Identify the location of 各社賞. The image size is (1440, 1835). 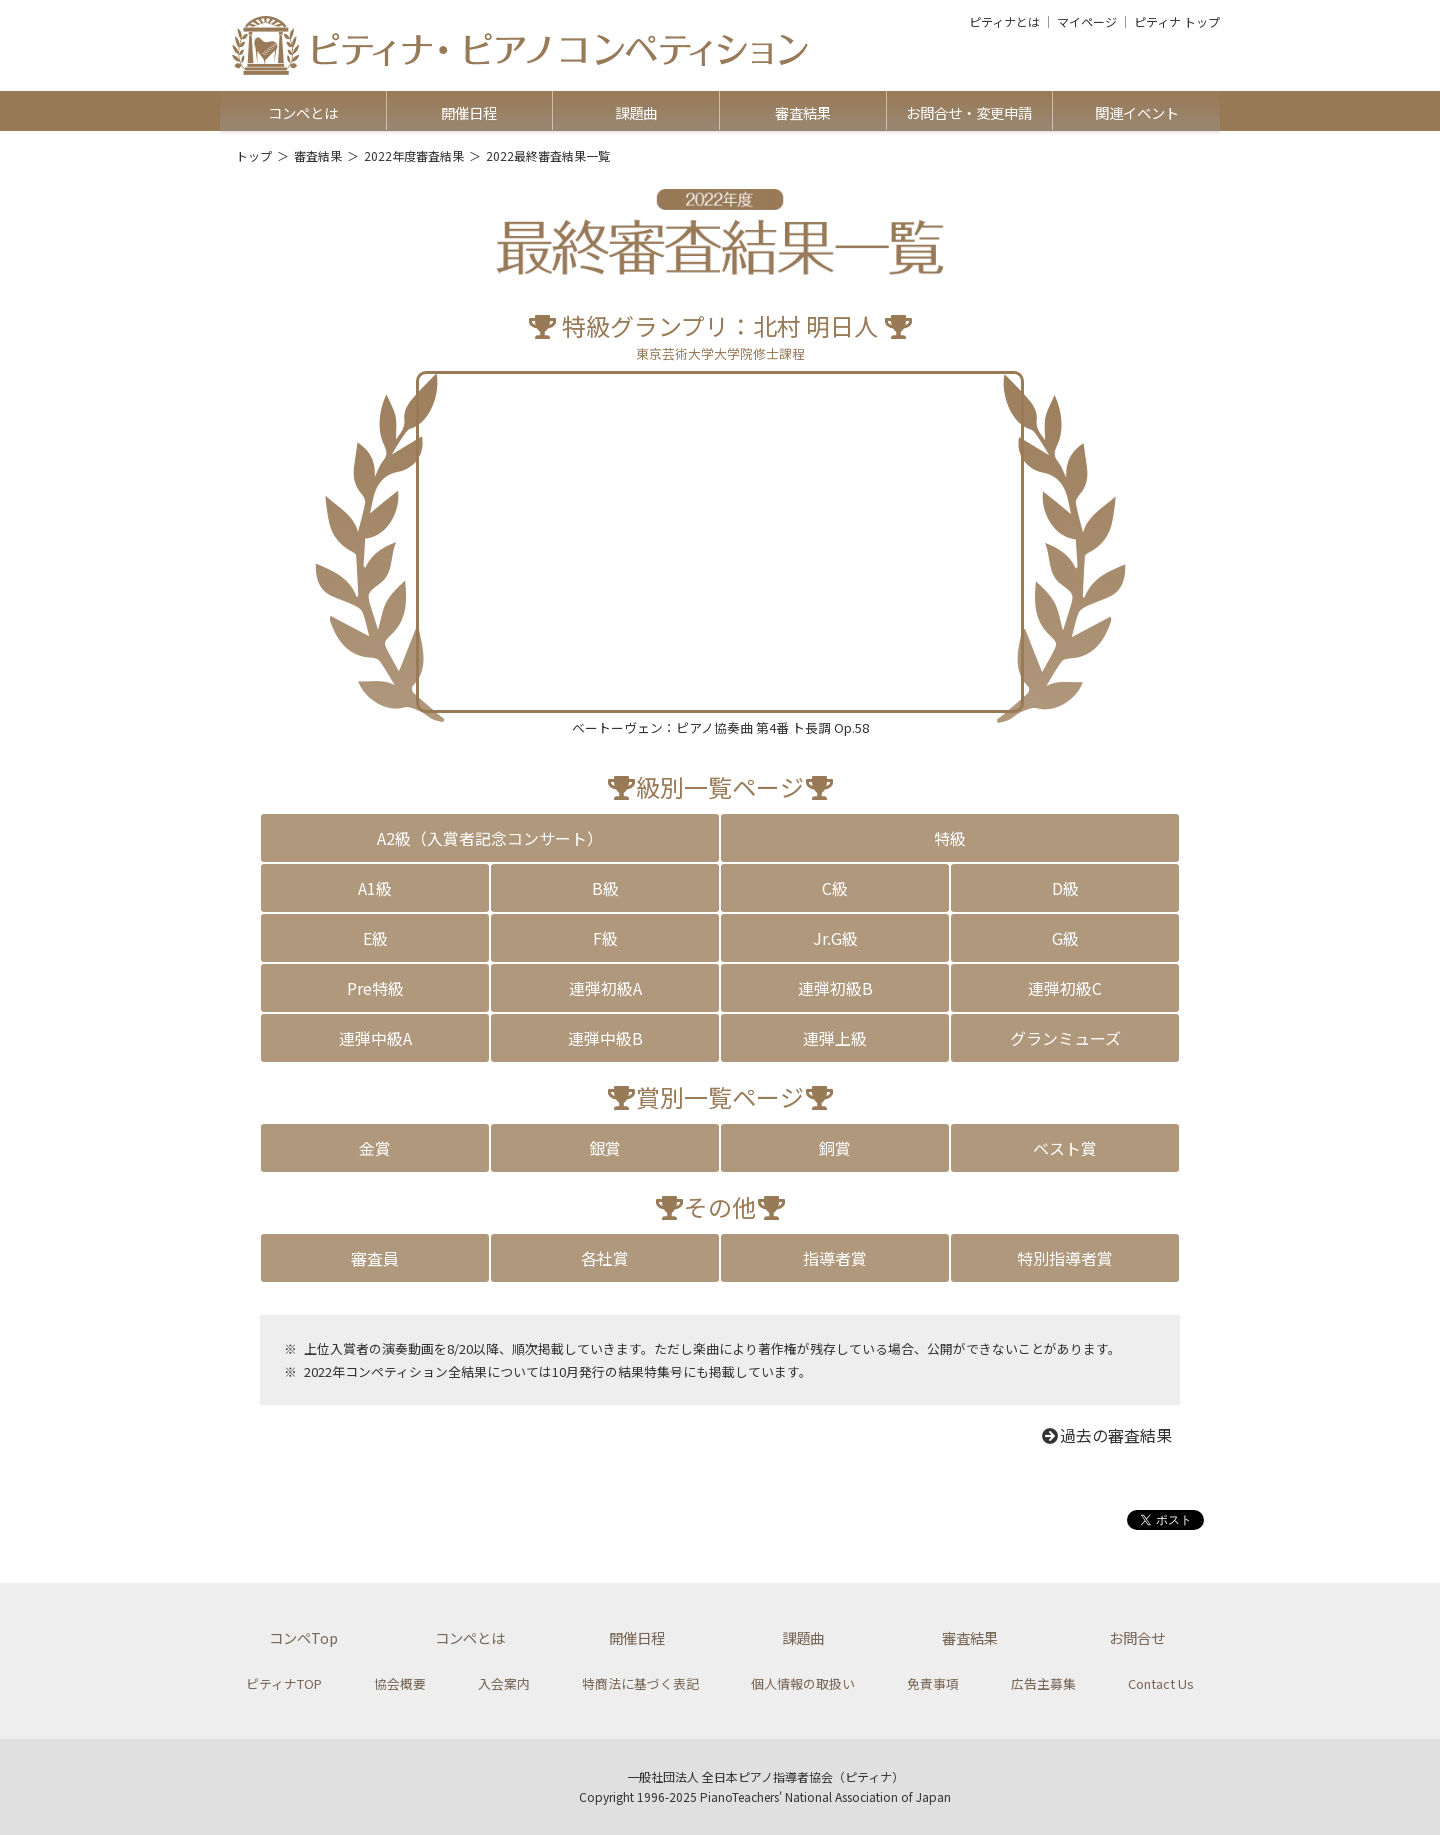
(605, 1258).